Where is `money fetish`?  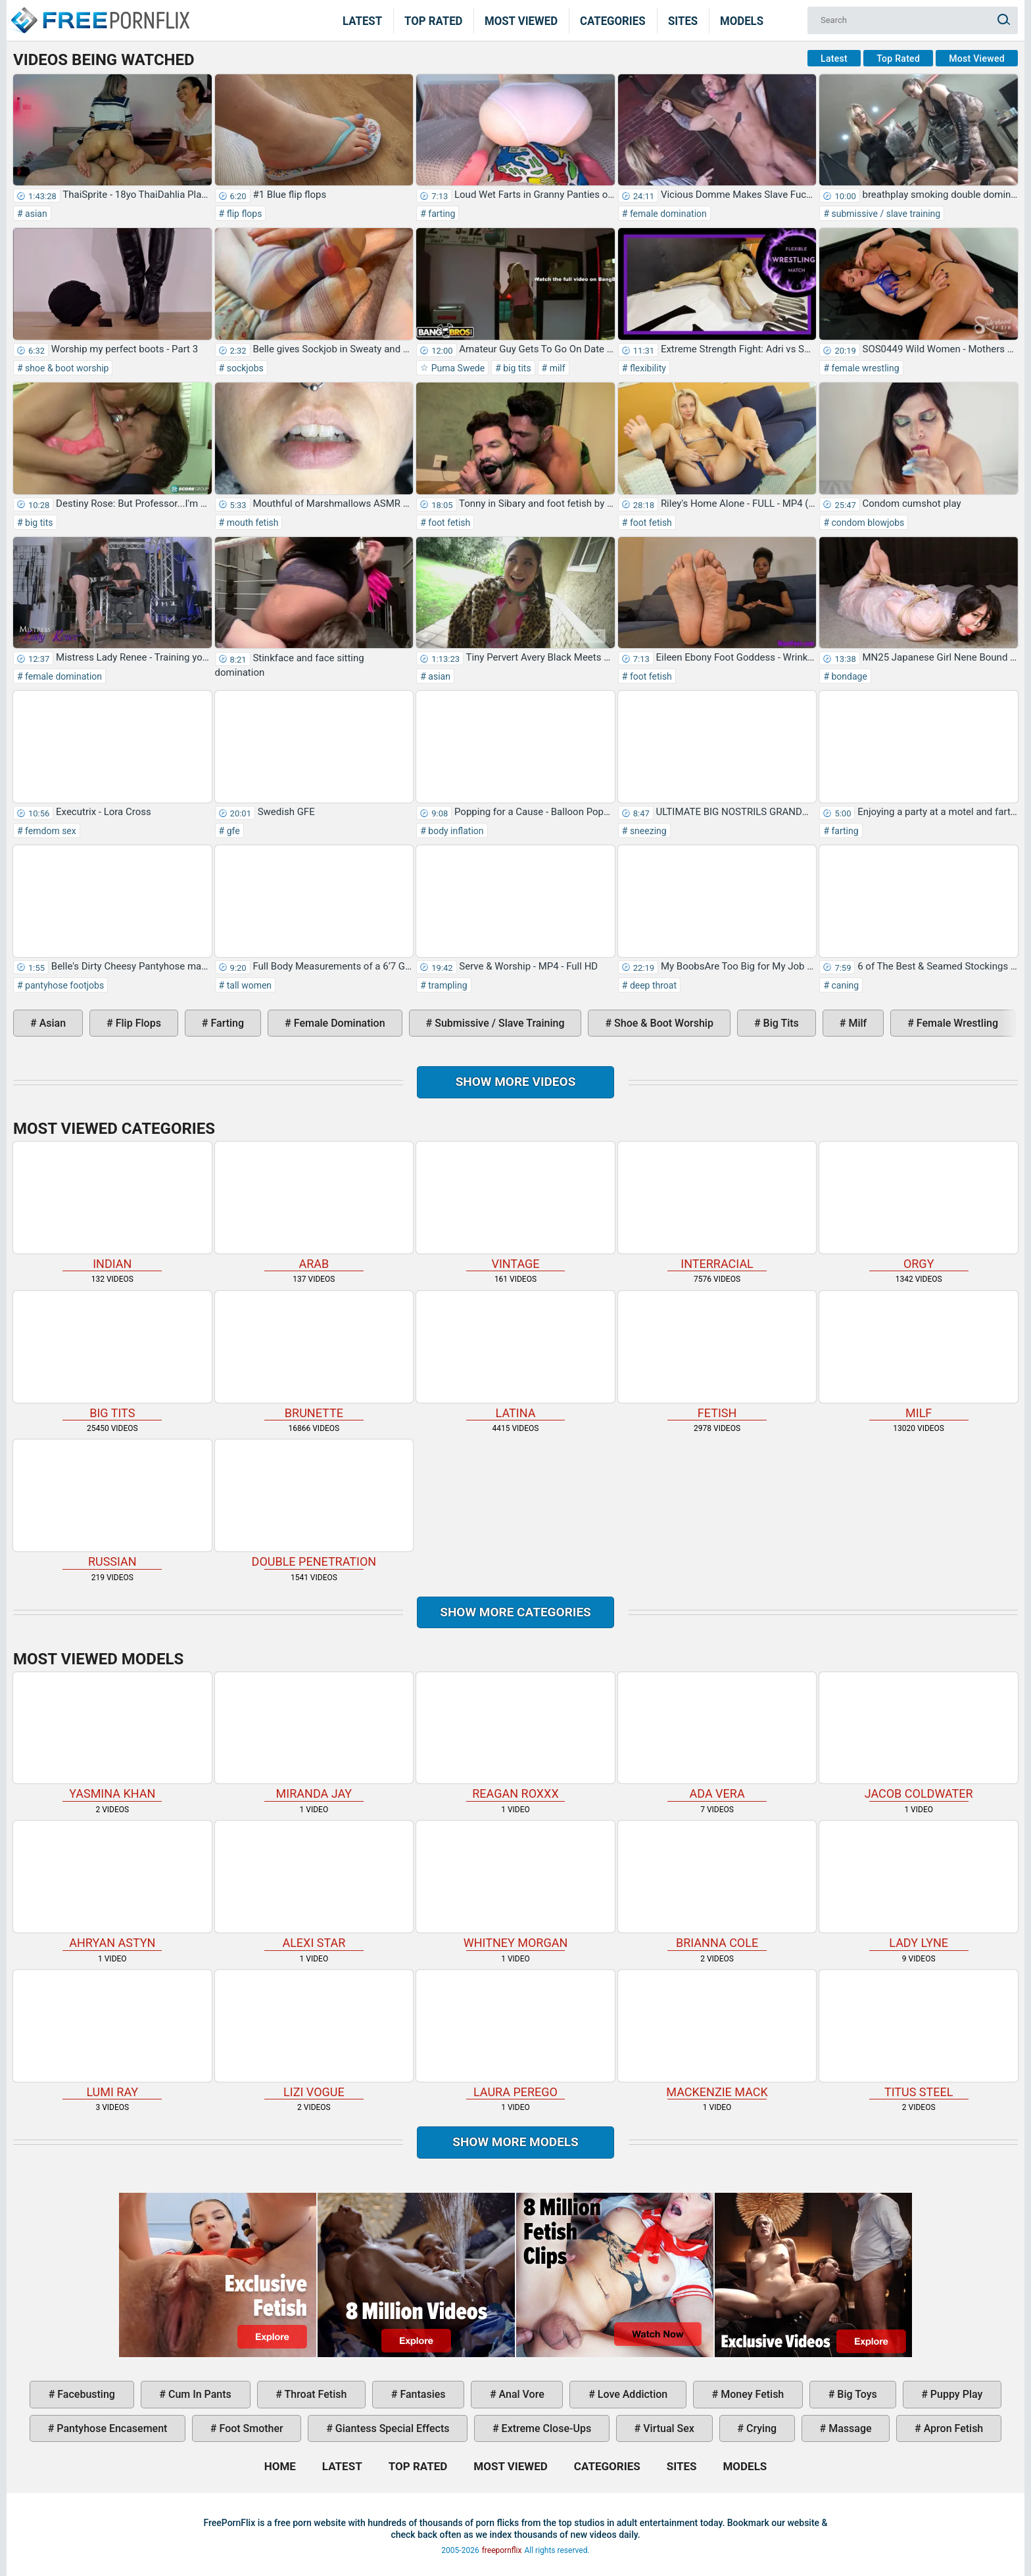 money fetish is located at coordinates (751, 2394).